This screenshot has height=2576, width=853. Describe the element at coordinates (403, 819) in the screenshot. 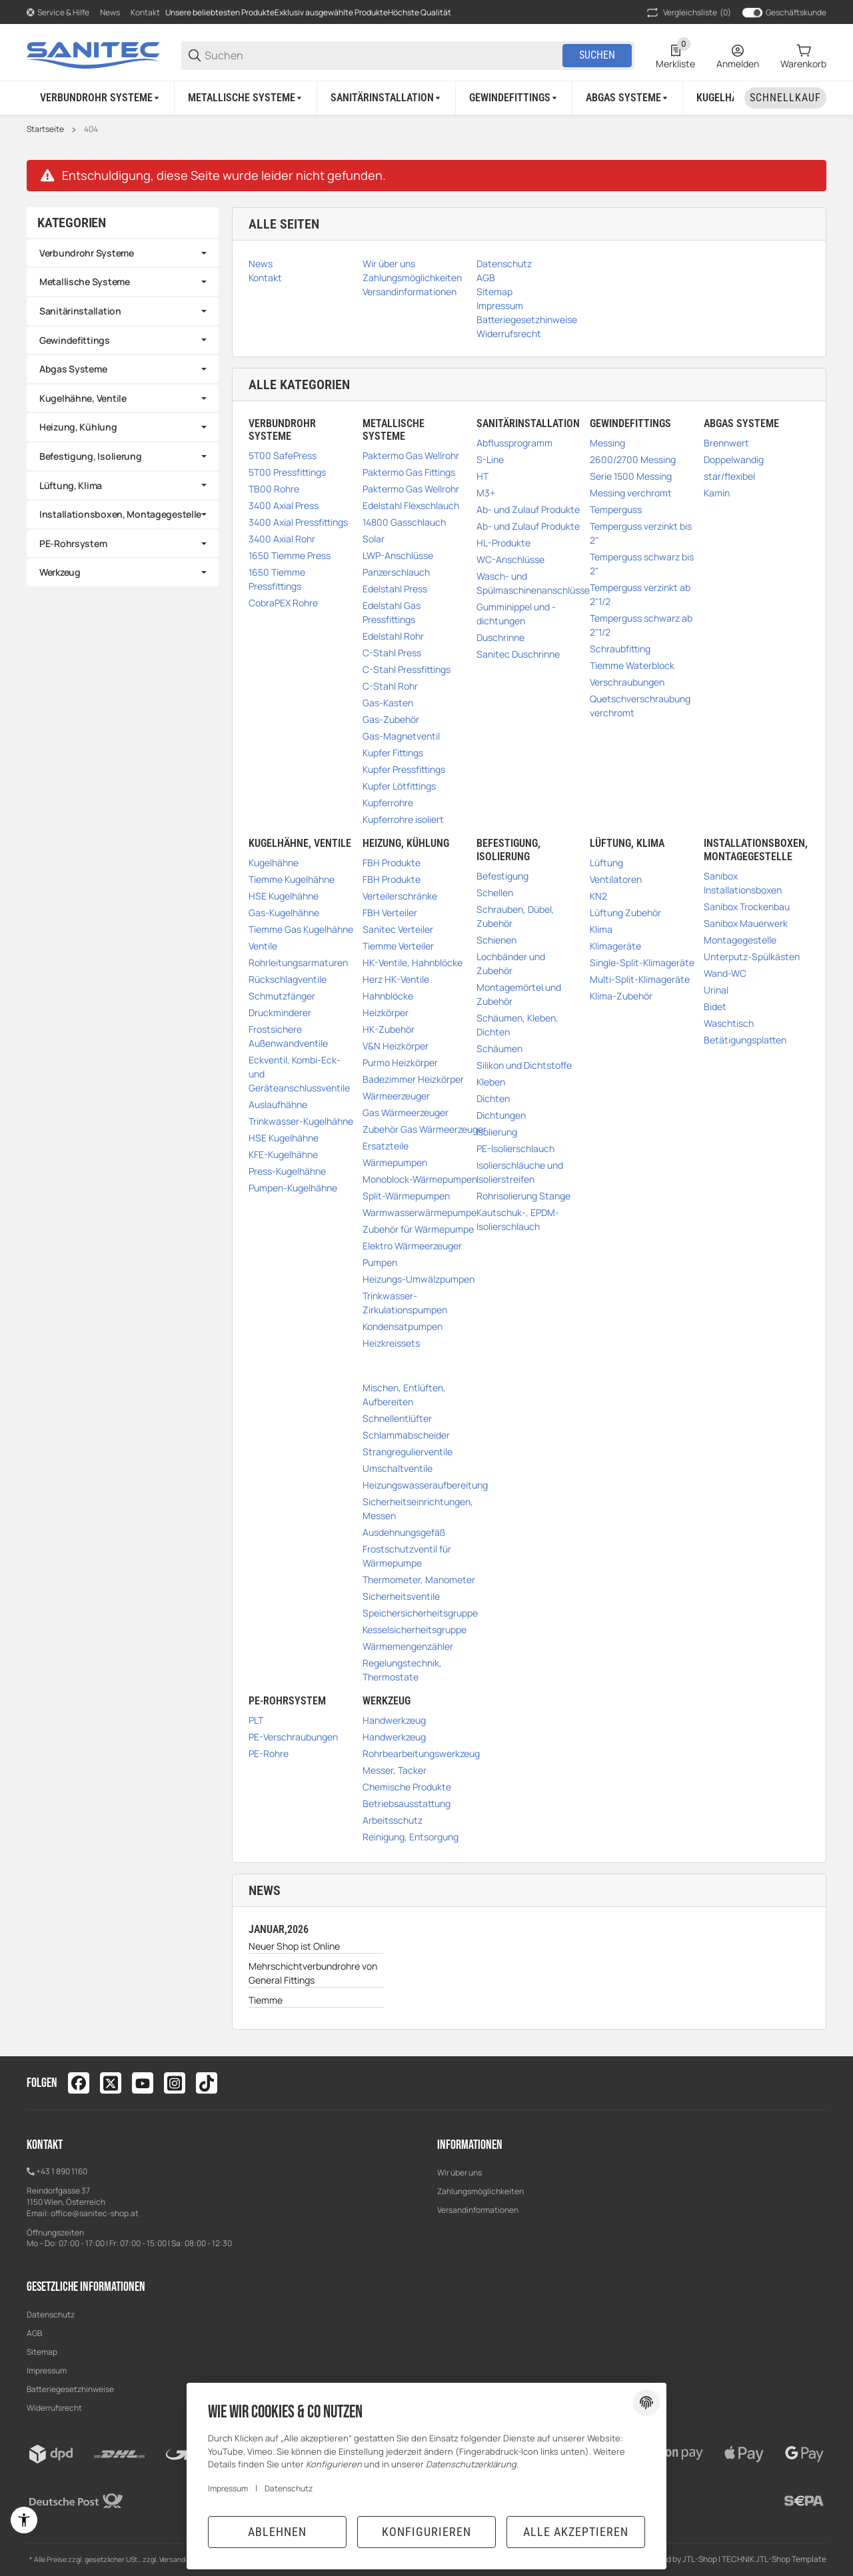

I see `Kupferrohre isoliert` at that location.